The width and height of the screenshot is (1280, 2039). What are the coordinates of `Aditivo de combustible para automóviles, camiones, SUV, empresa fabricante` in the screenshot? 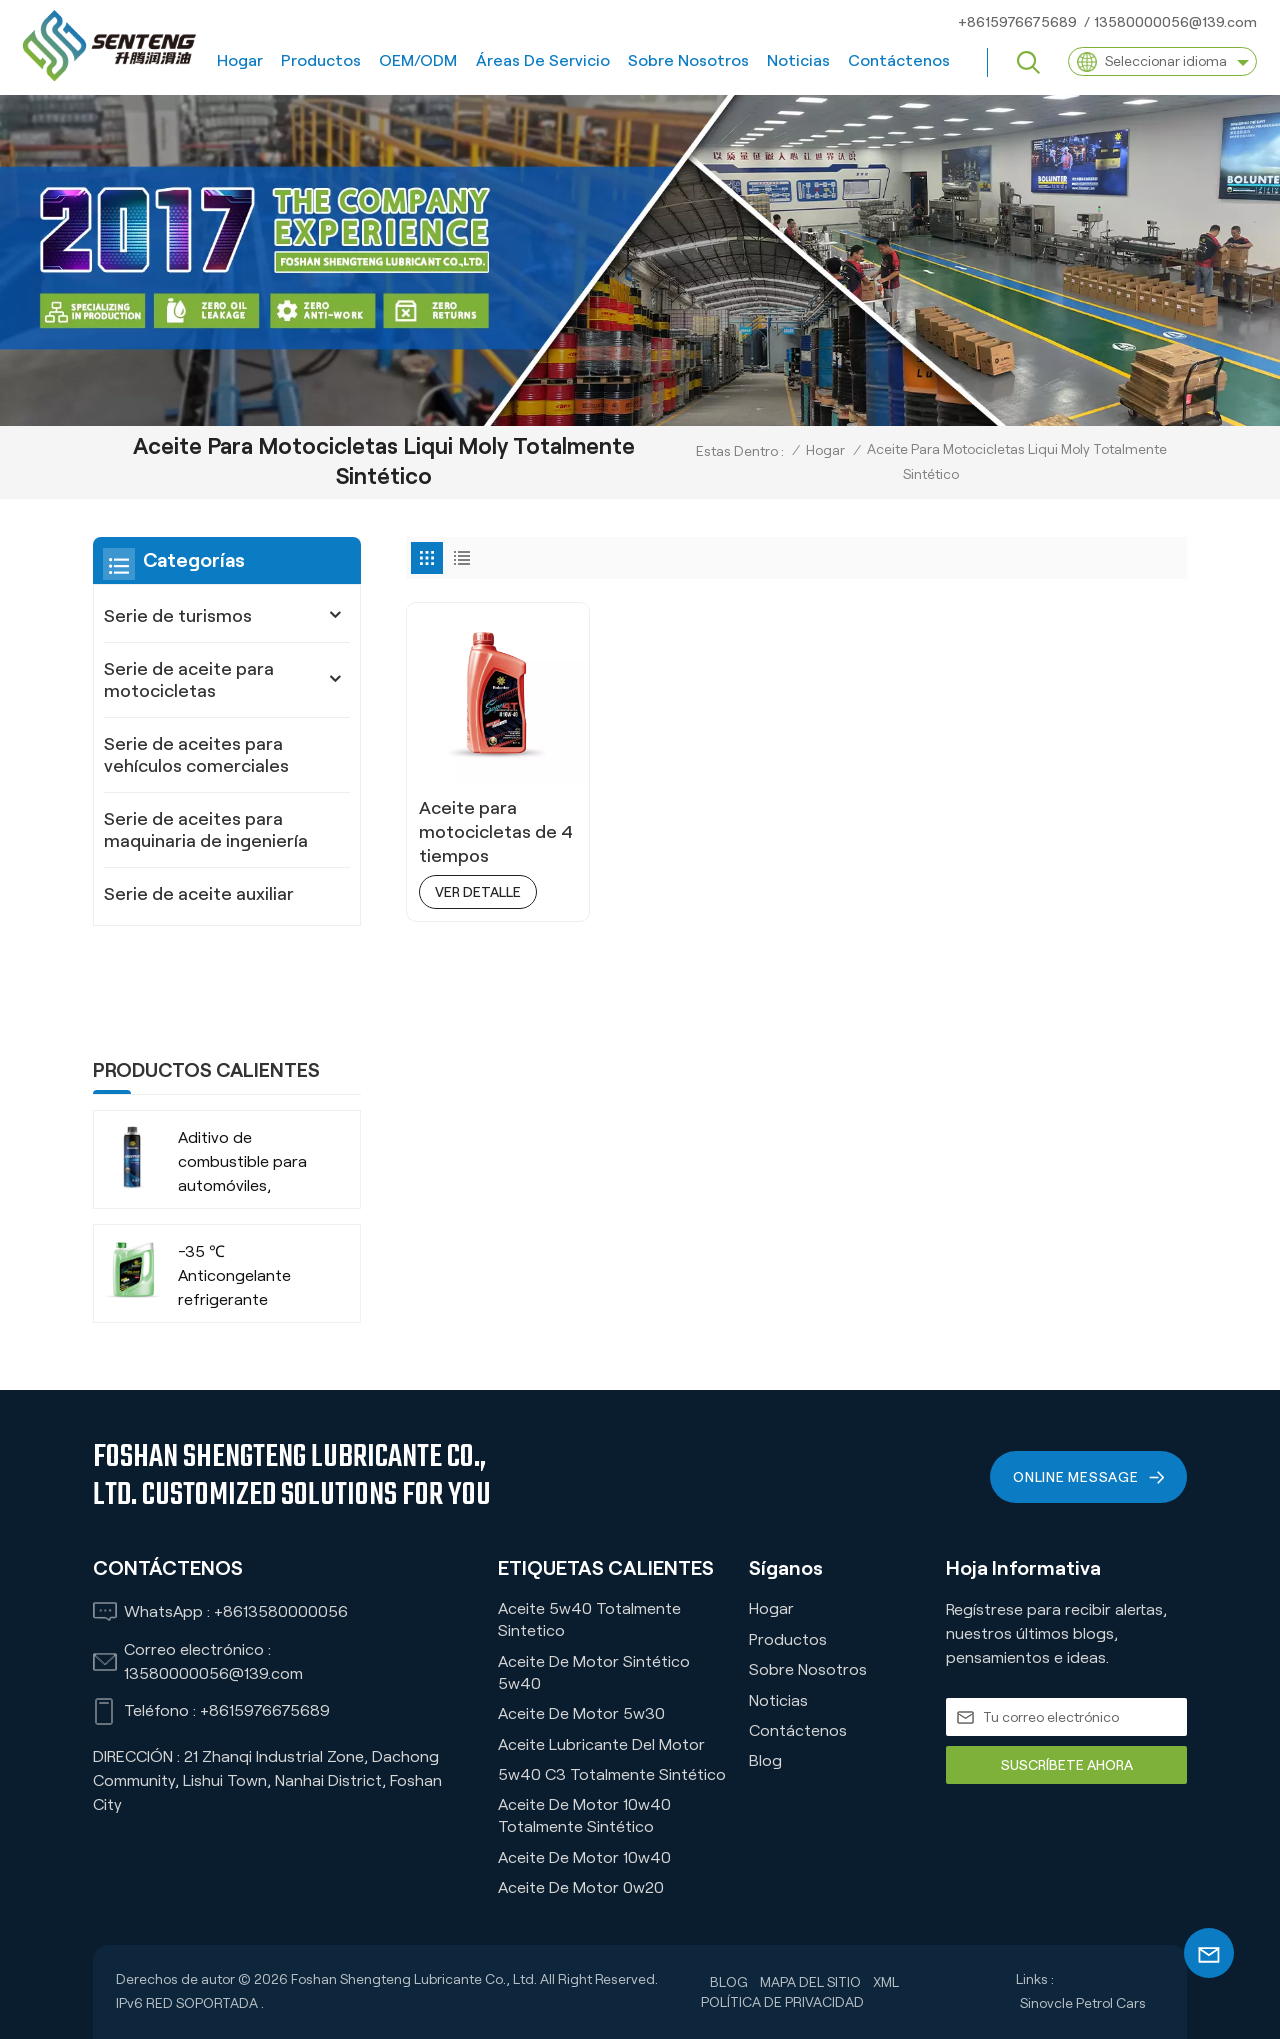 It's located at (251, 1072).